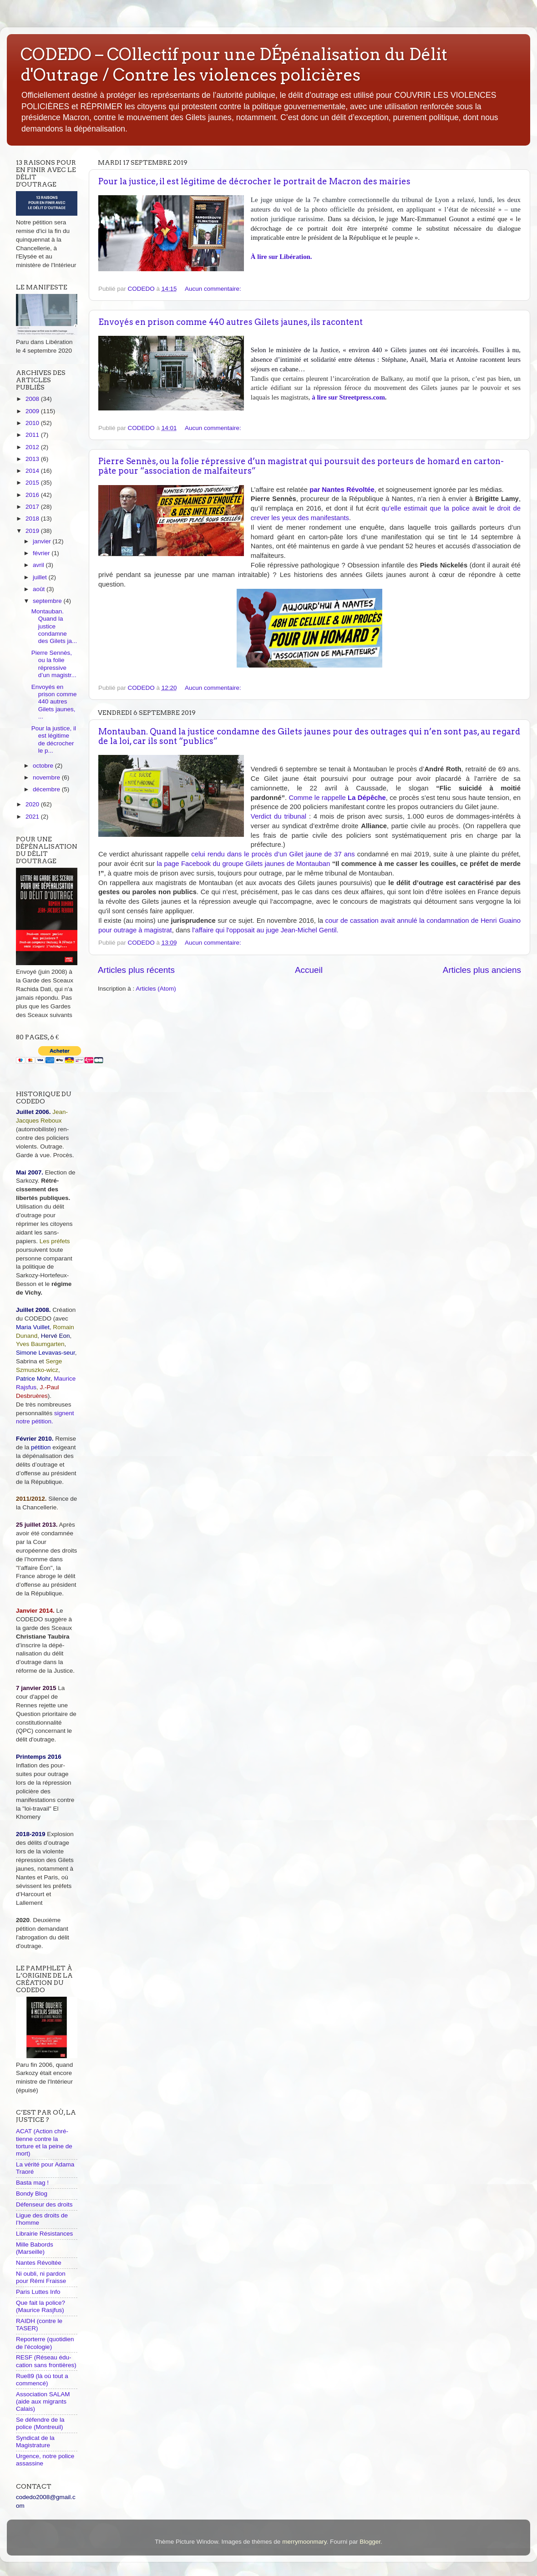  What do you see at coordinates (54, 626) in the screenshot?
I see `Montauban. Quand la justice condamne des Gilets ja...` at bounding box center [54, 626].